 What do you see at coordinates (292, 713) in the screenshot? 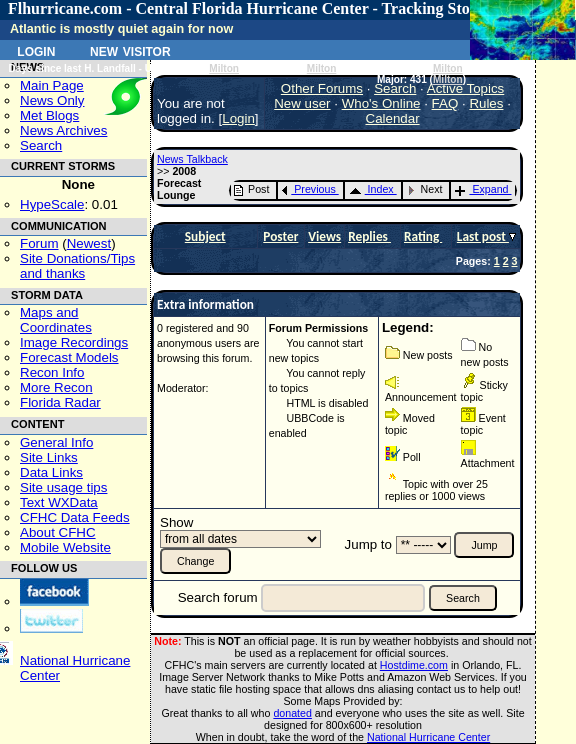
I see `donated` at bounding box center [292, 713].